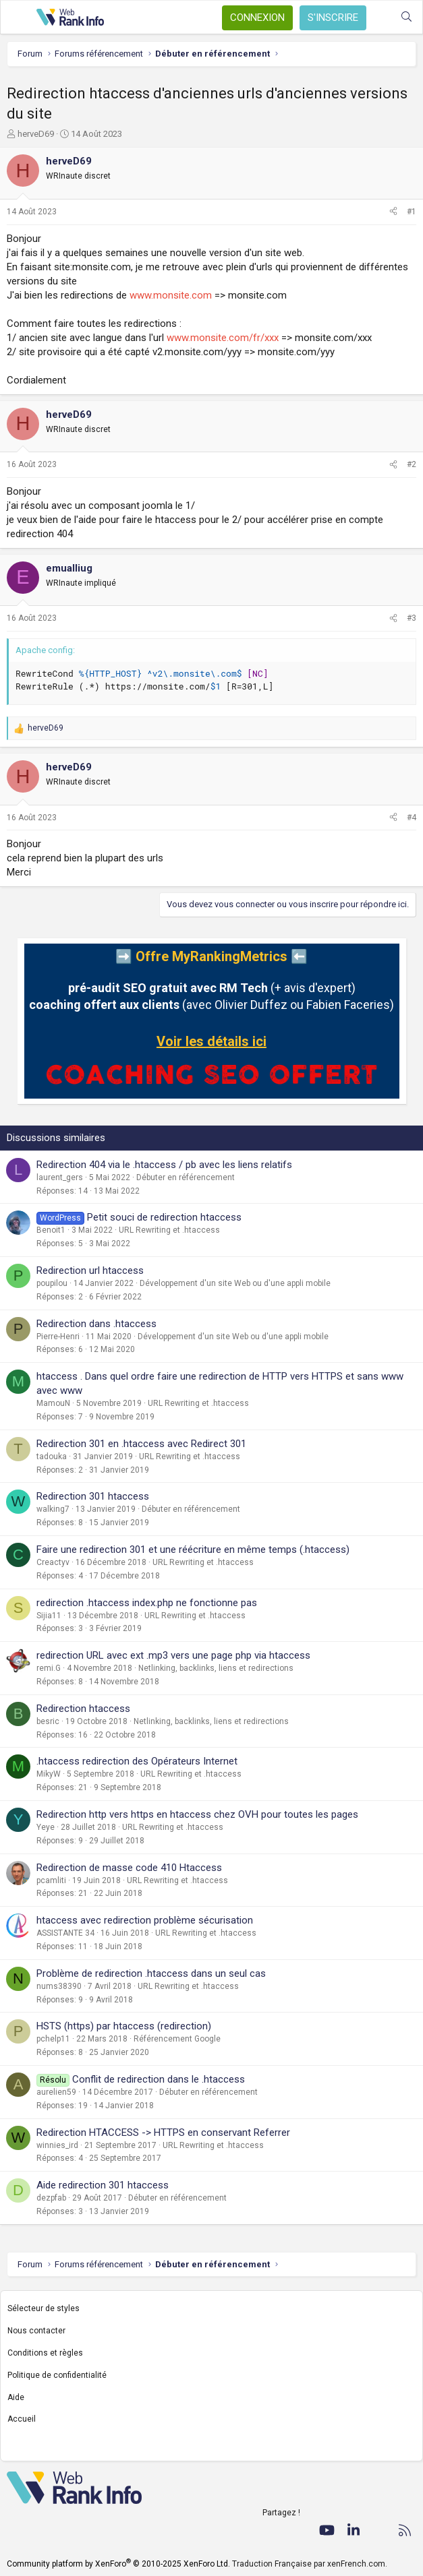 The height and width of the screenshot is (2576, 423). What do you see at coordinates (379, 17) in the screenshot?
I see `[Quoi de neuf ?]` at bounding box center [379, 17].